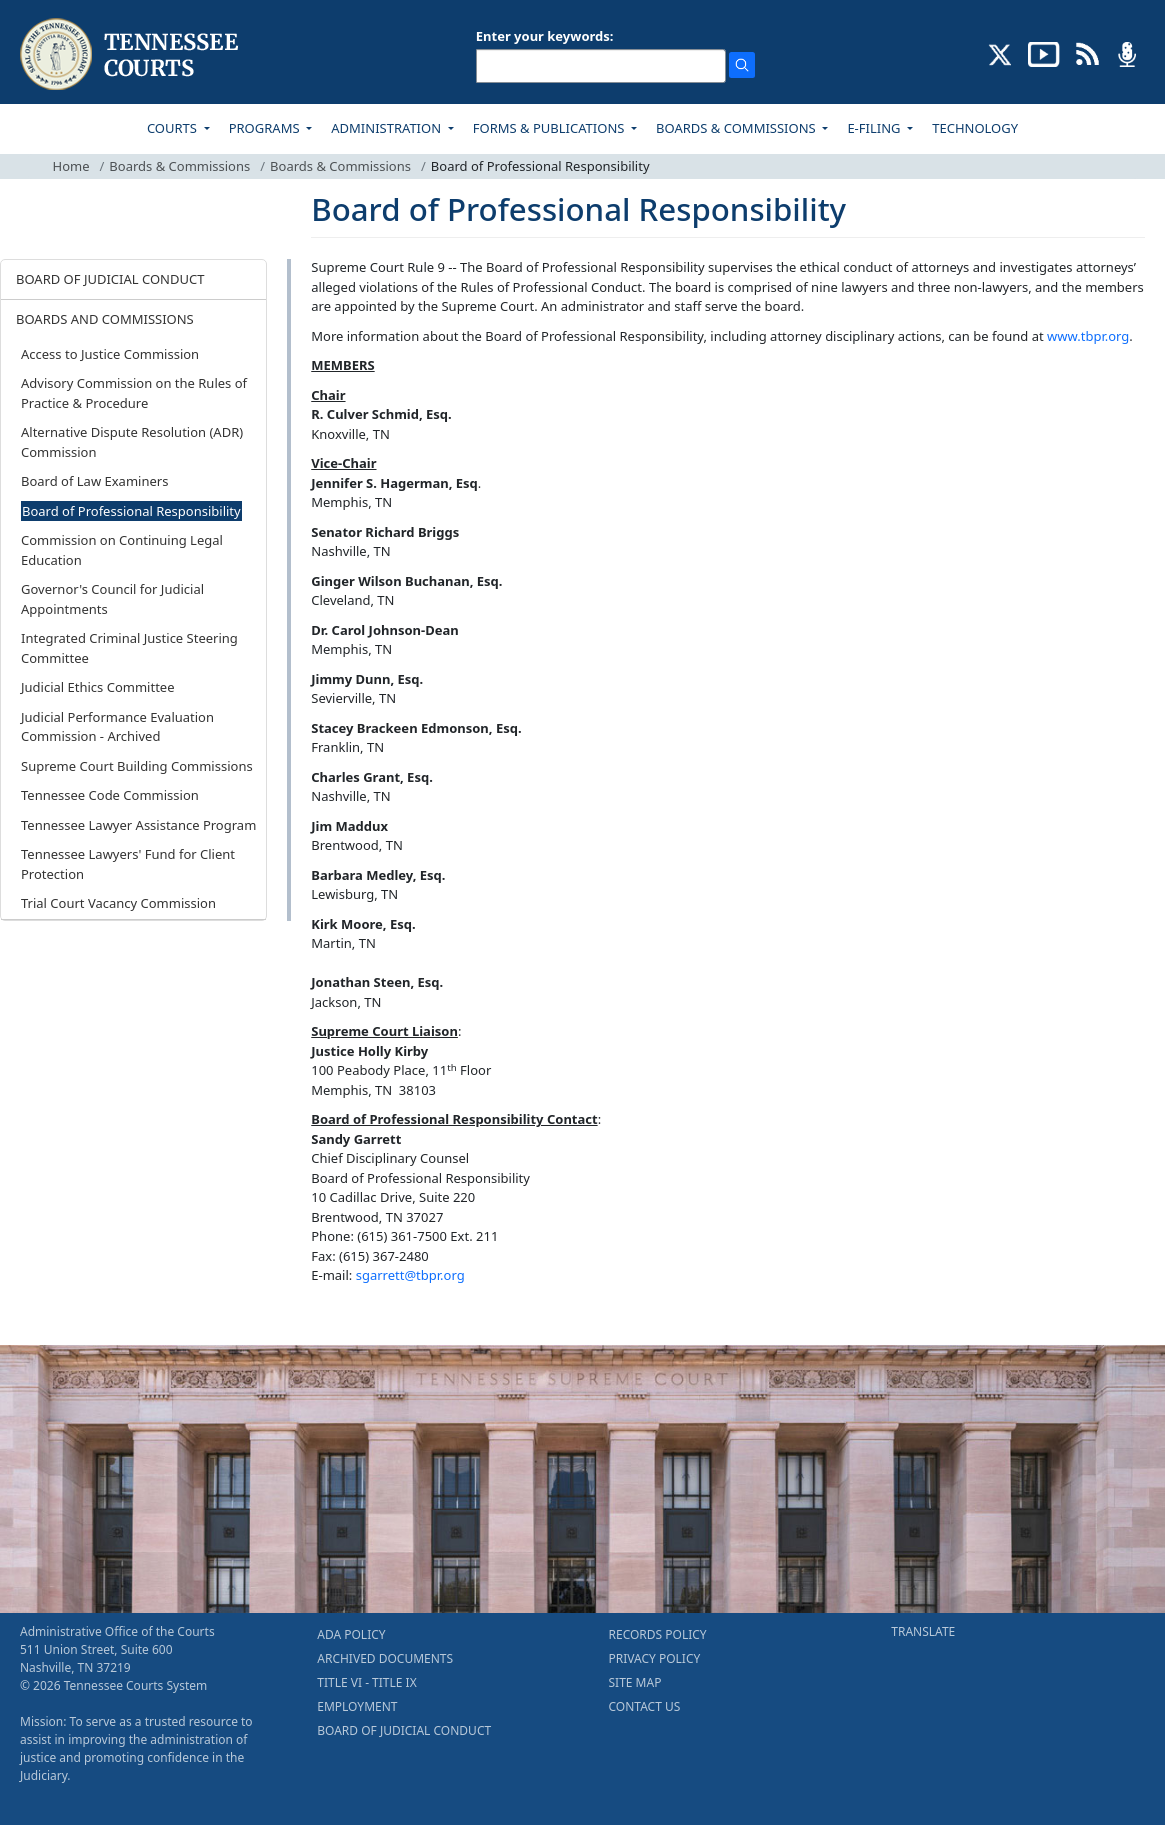 This screenshot has width=1165, height=1825. I want to click on COURTS, so click(173, 128).